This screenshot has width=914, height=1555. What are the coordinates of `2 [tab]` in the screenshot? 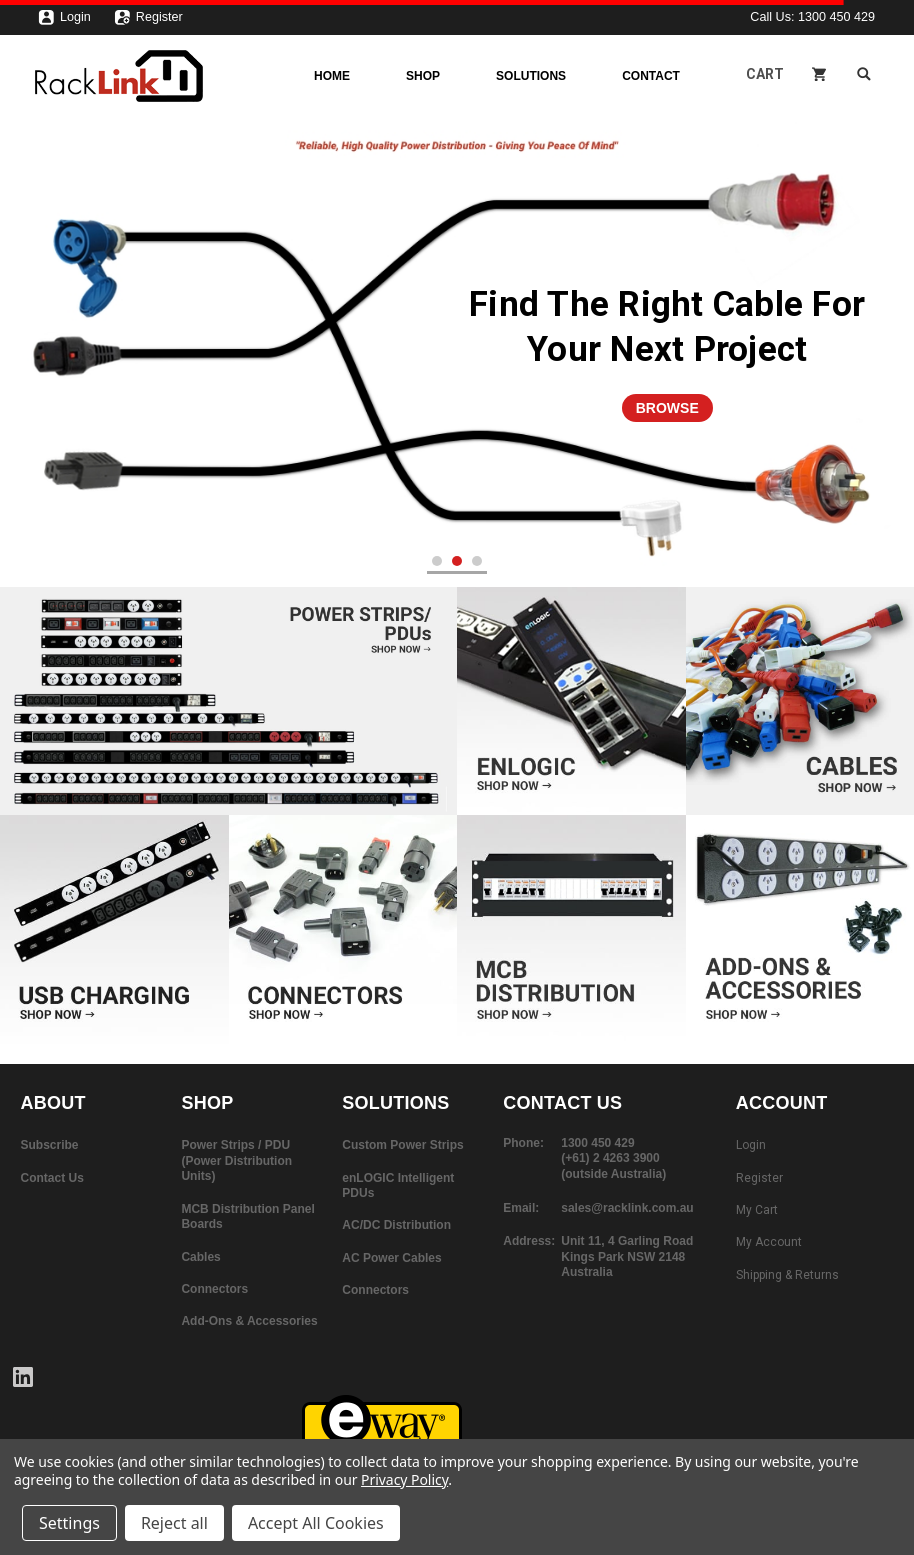 It's located at (457, 561).